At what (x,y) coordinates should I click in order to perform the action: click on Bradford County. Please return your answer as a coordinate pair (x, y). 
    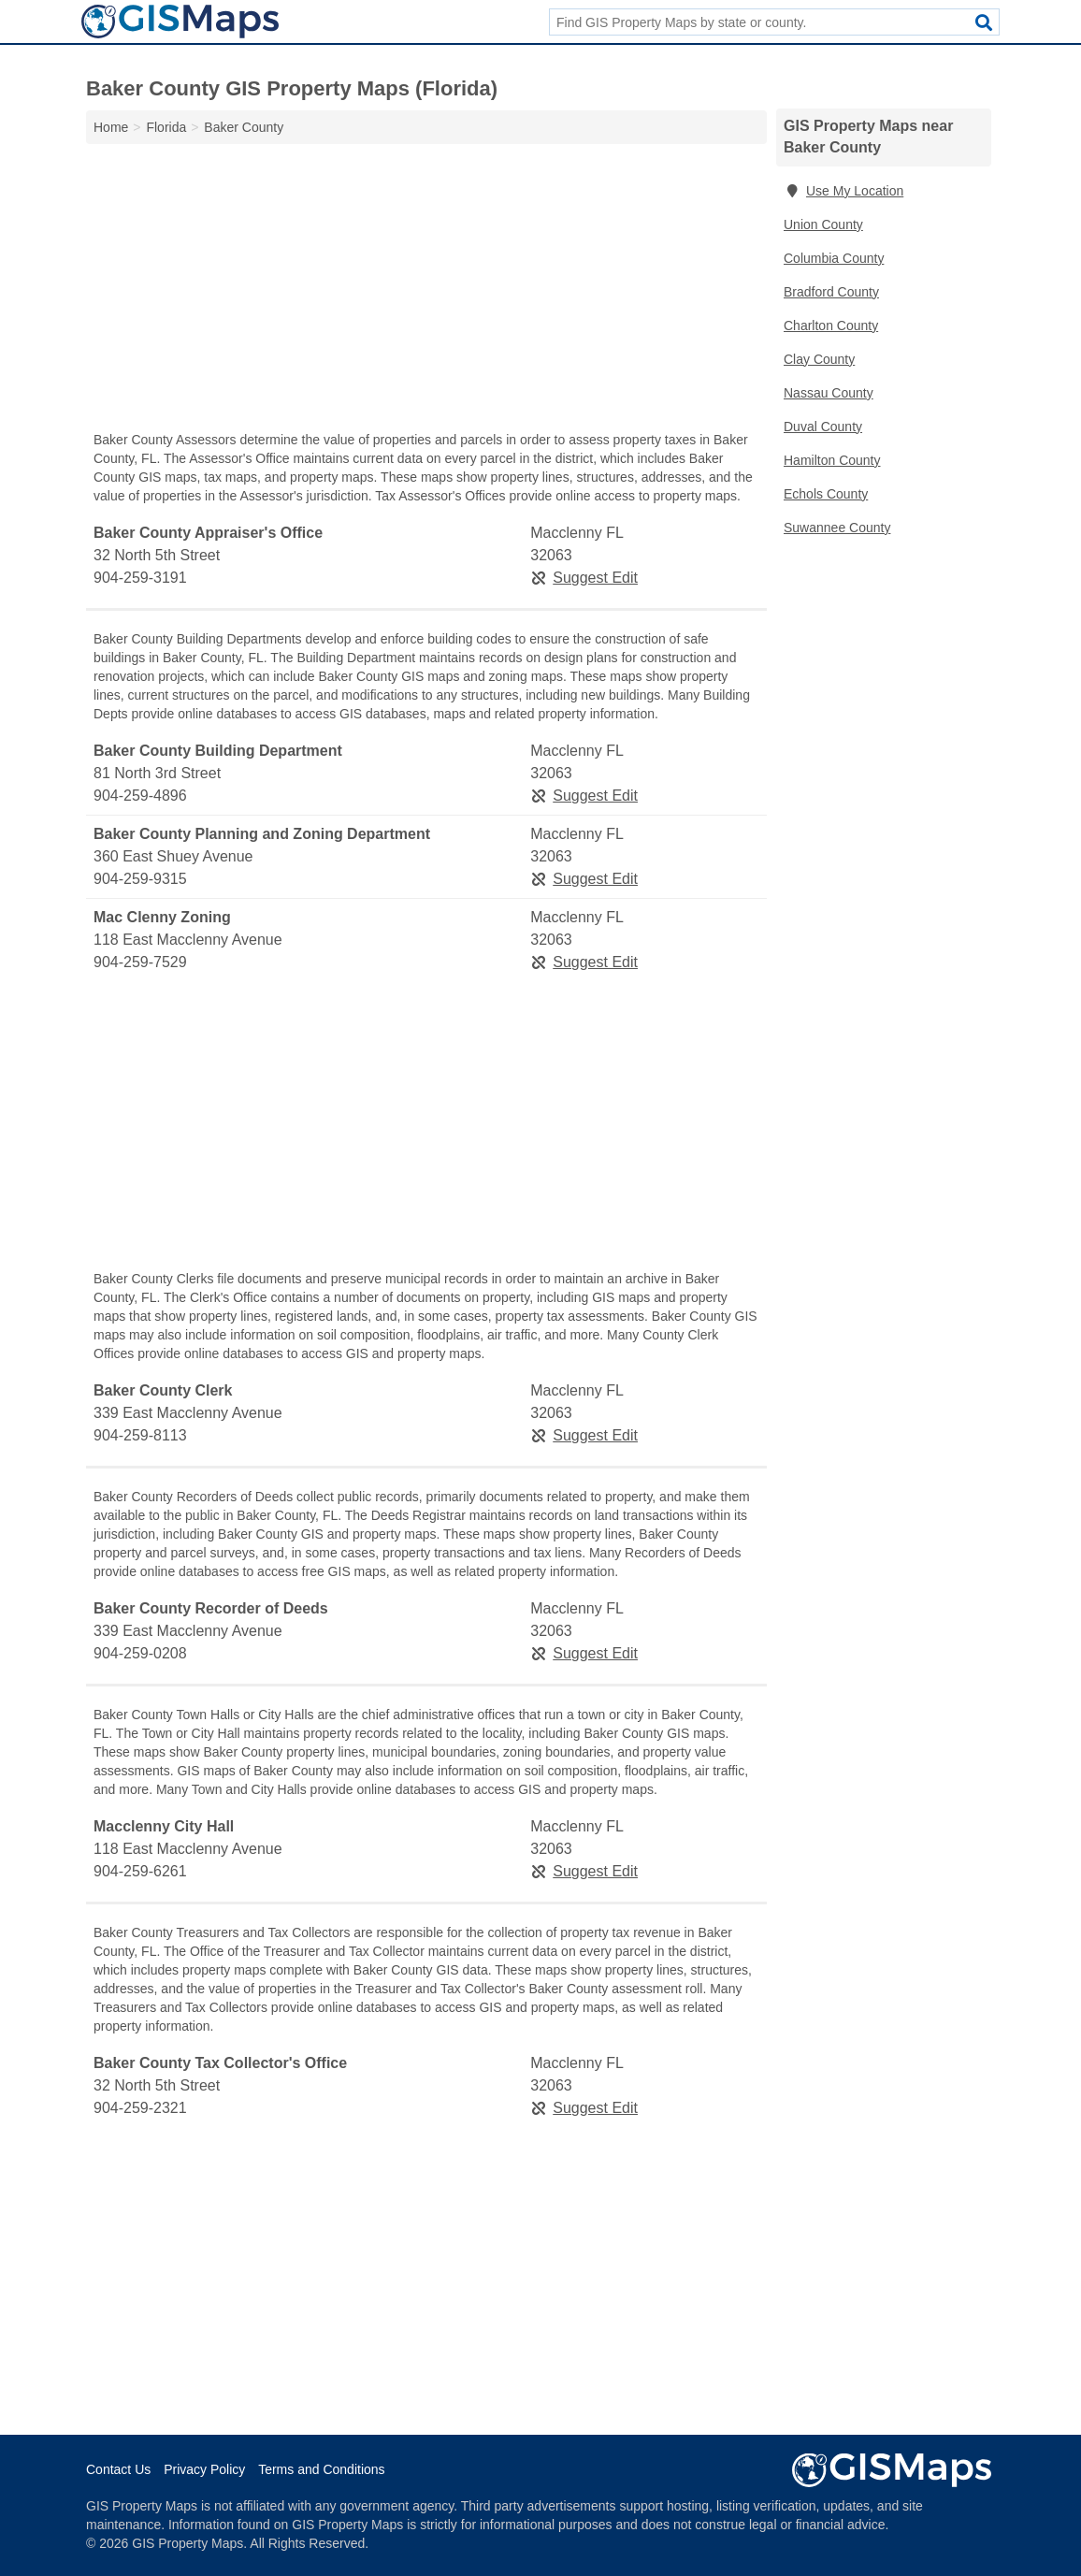
    Looking at the image, I should click on (831, 291).